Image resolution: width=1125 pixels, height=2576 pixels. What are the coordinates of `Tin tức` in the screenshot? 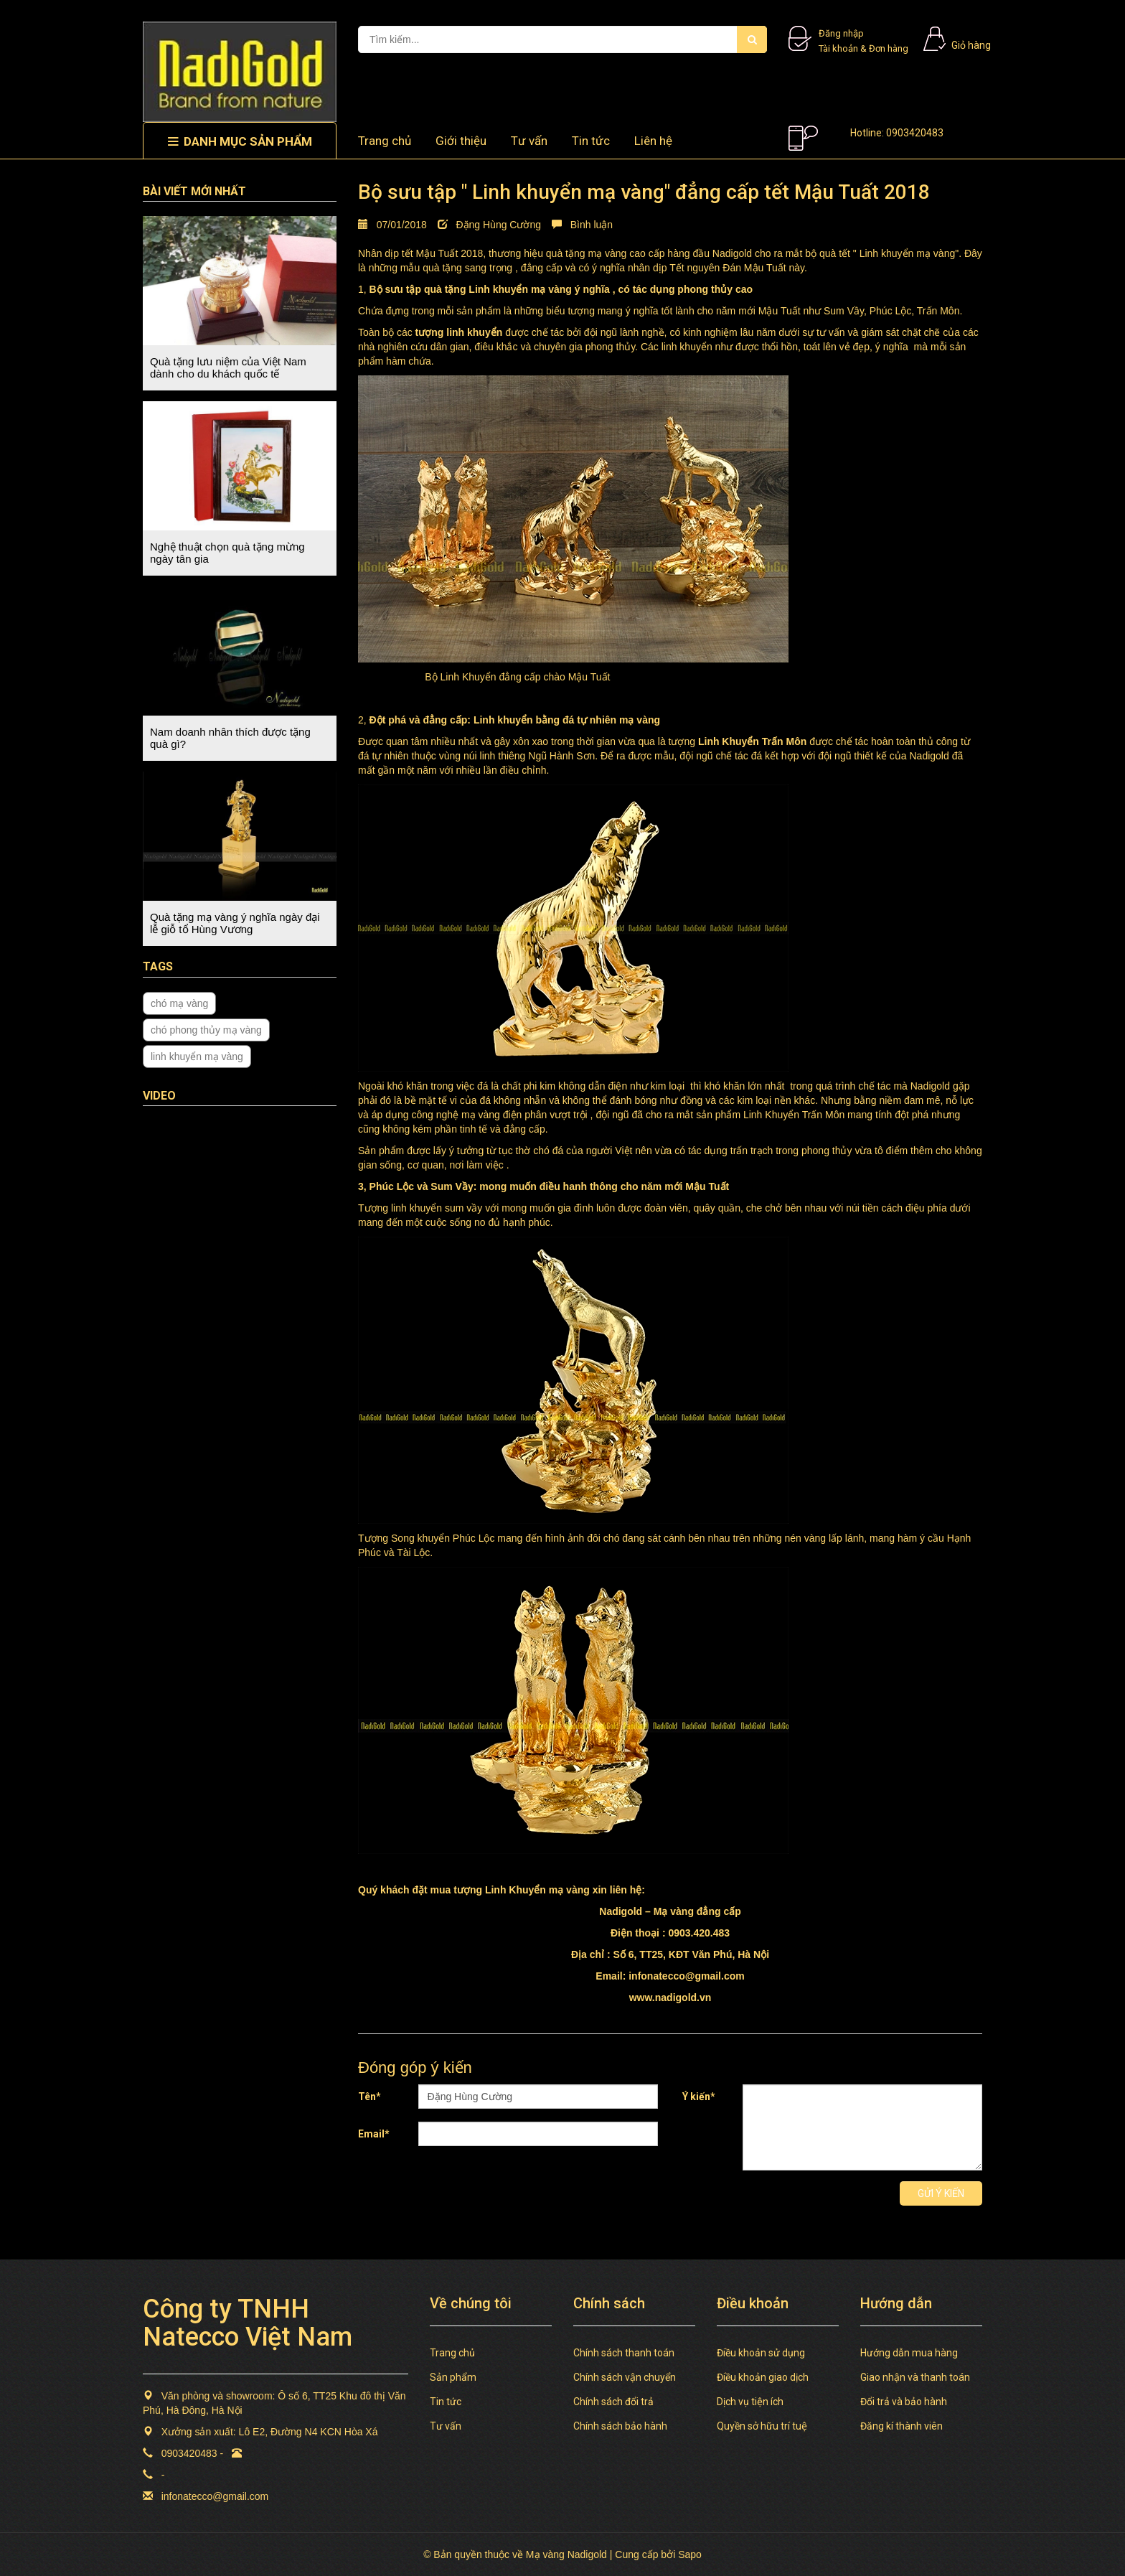 It's located at (591, 141).